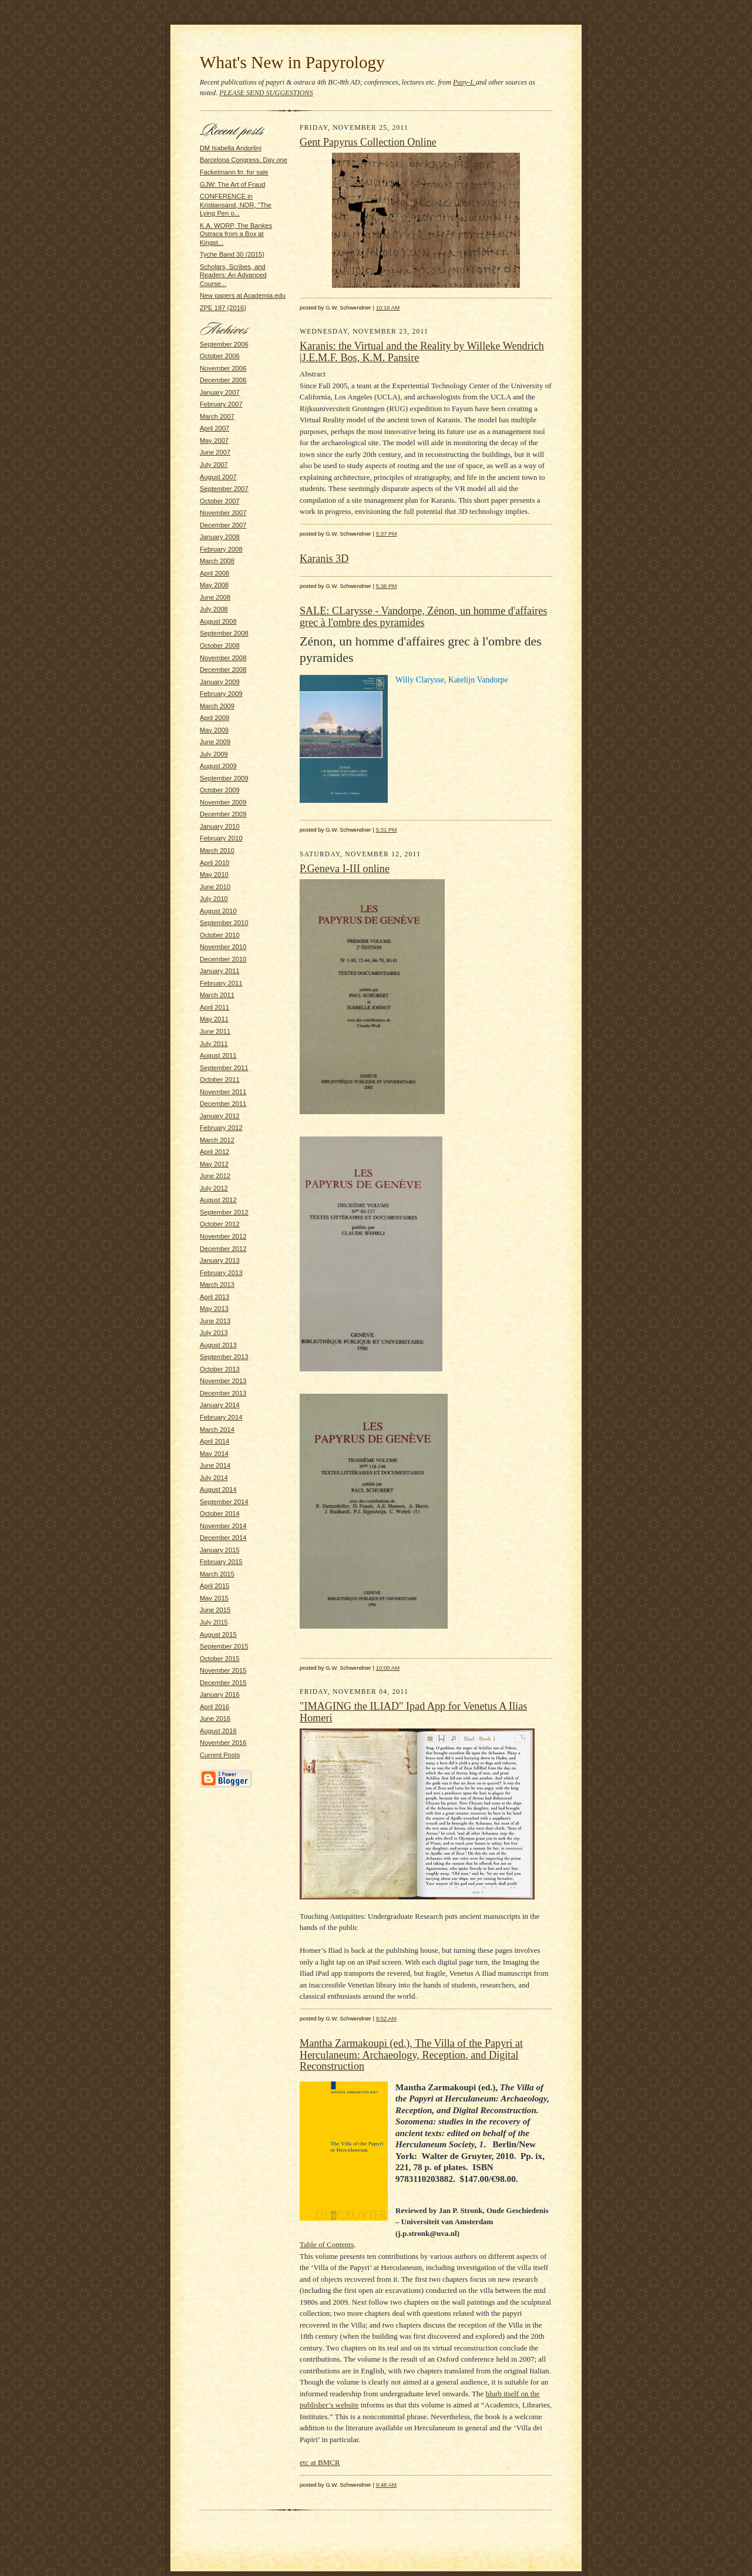 This screenshot has width=752, height=2576. Describe the element at coordinates (214, 1007) in the screenshot. I see `April 2011` at that location.